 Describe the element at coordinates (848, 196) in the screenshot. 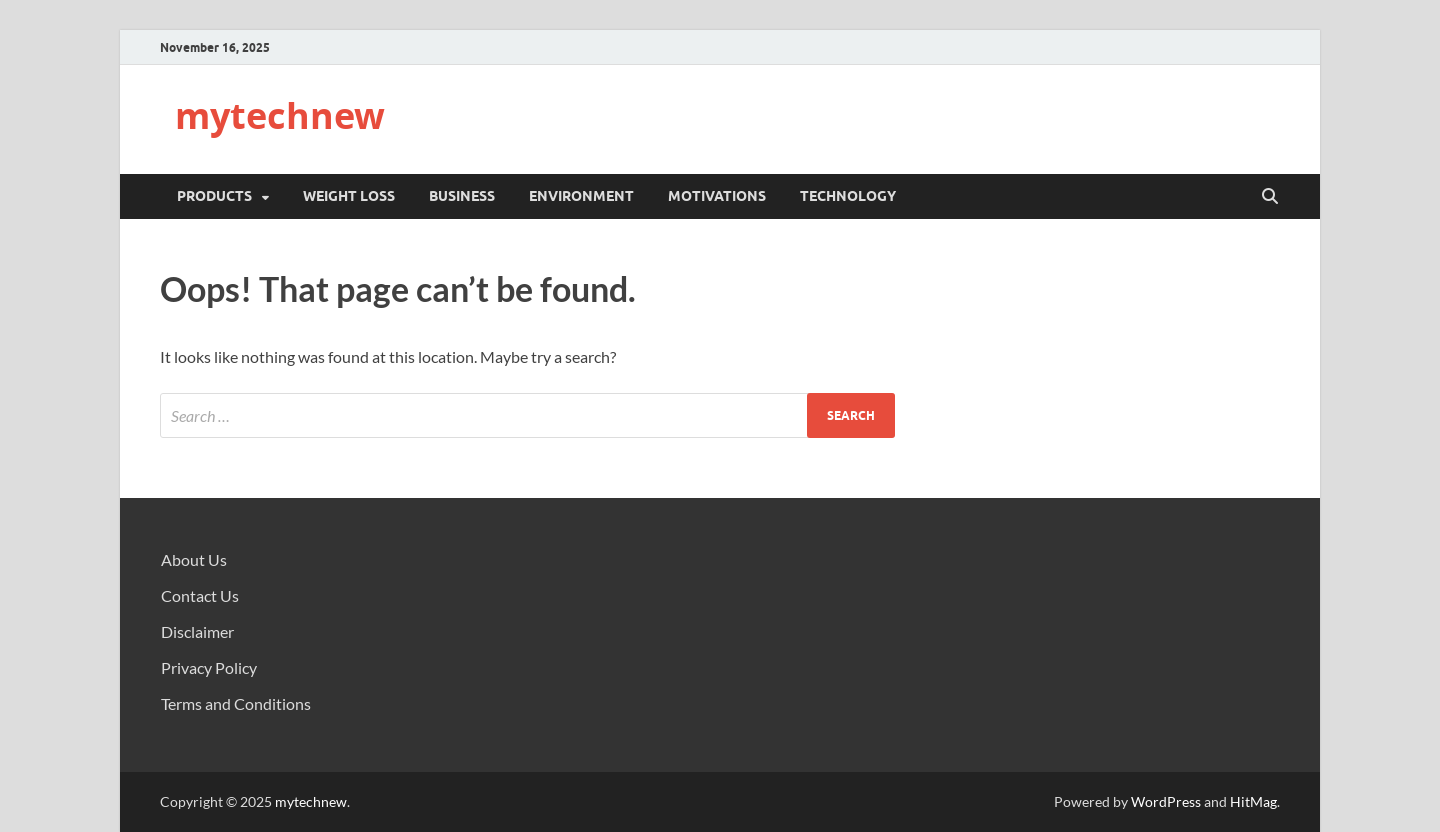

I see `Technology` at that location.